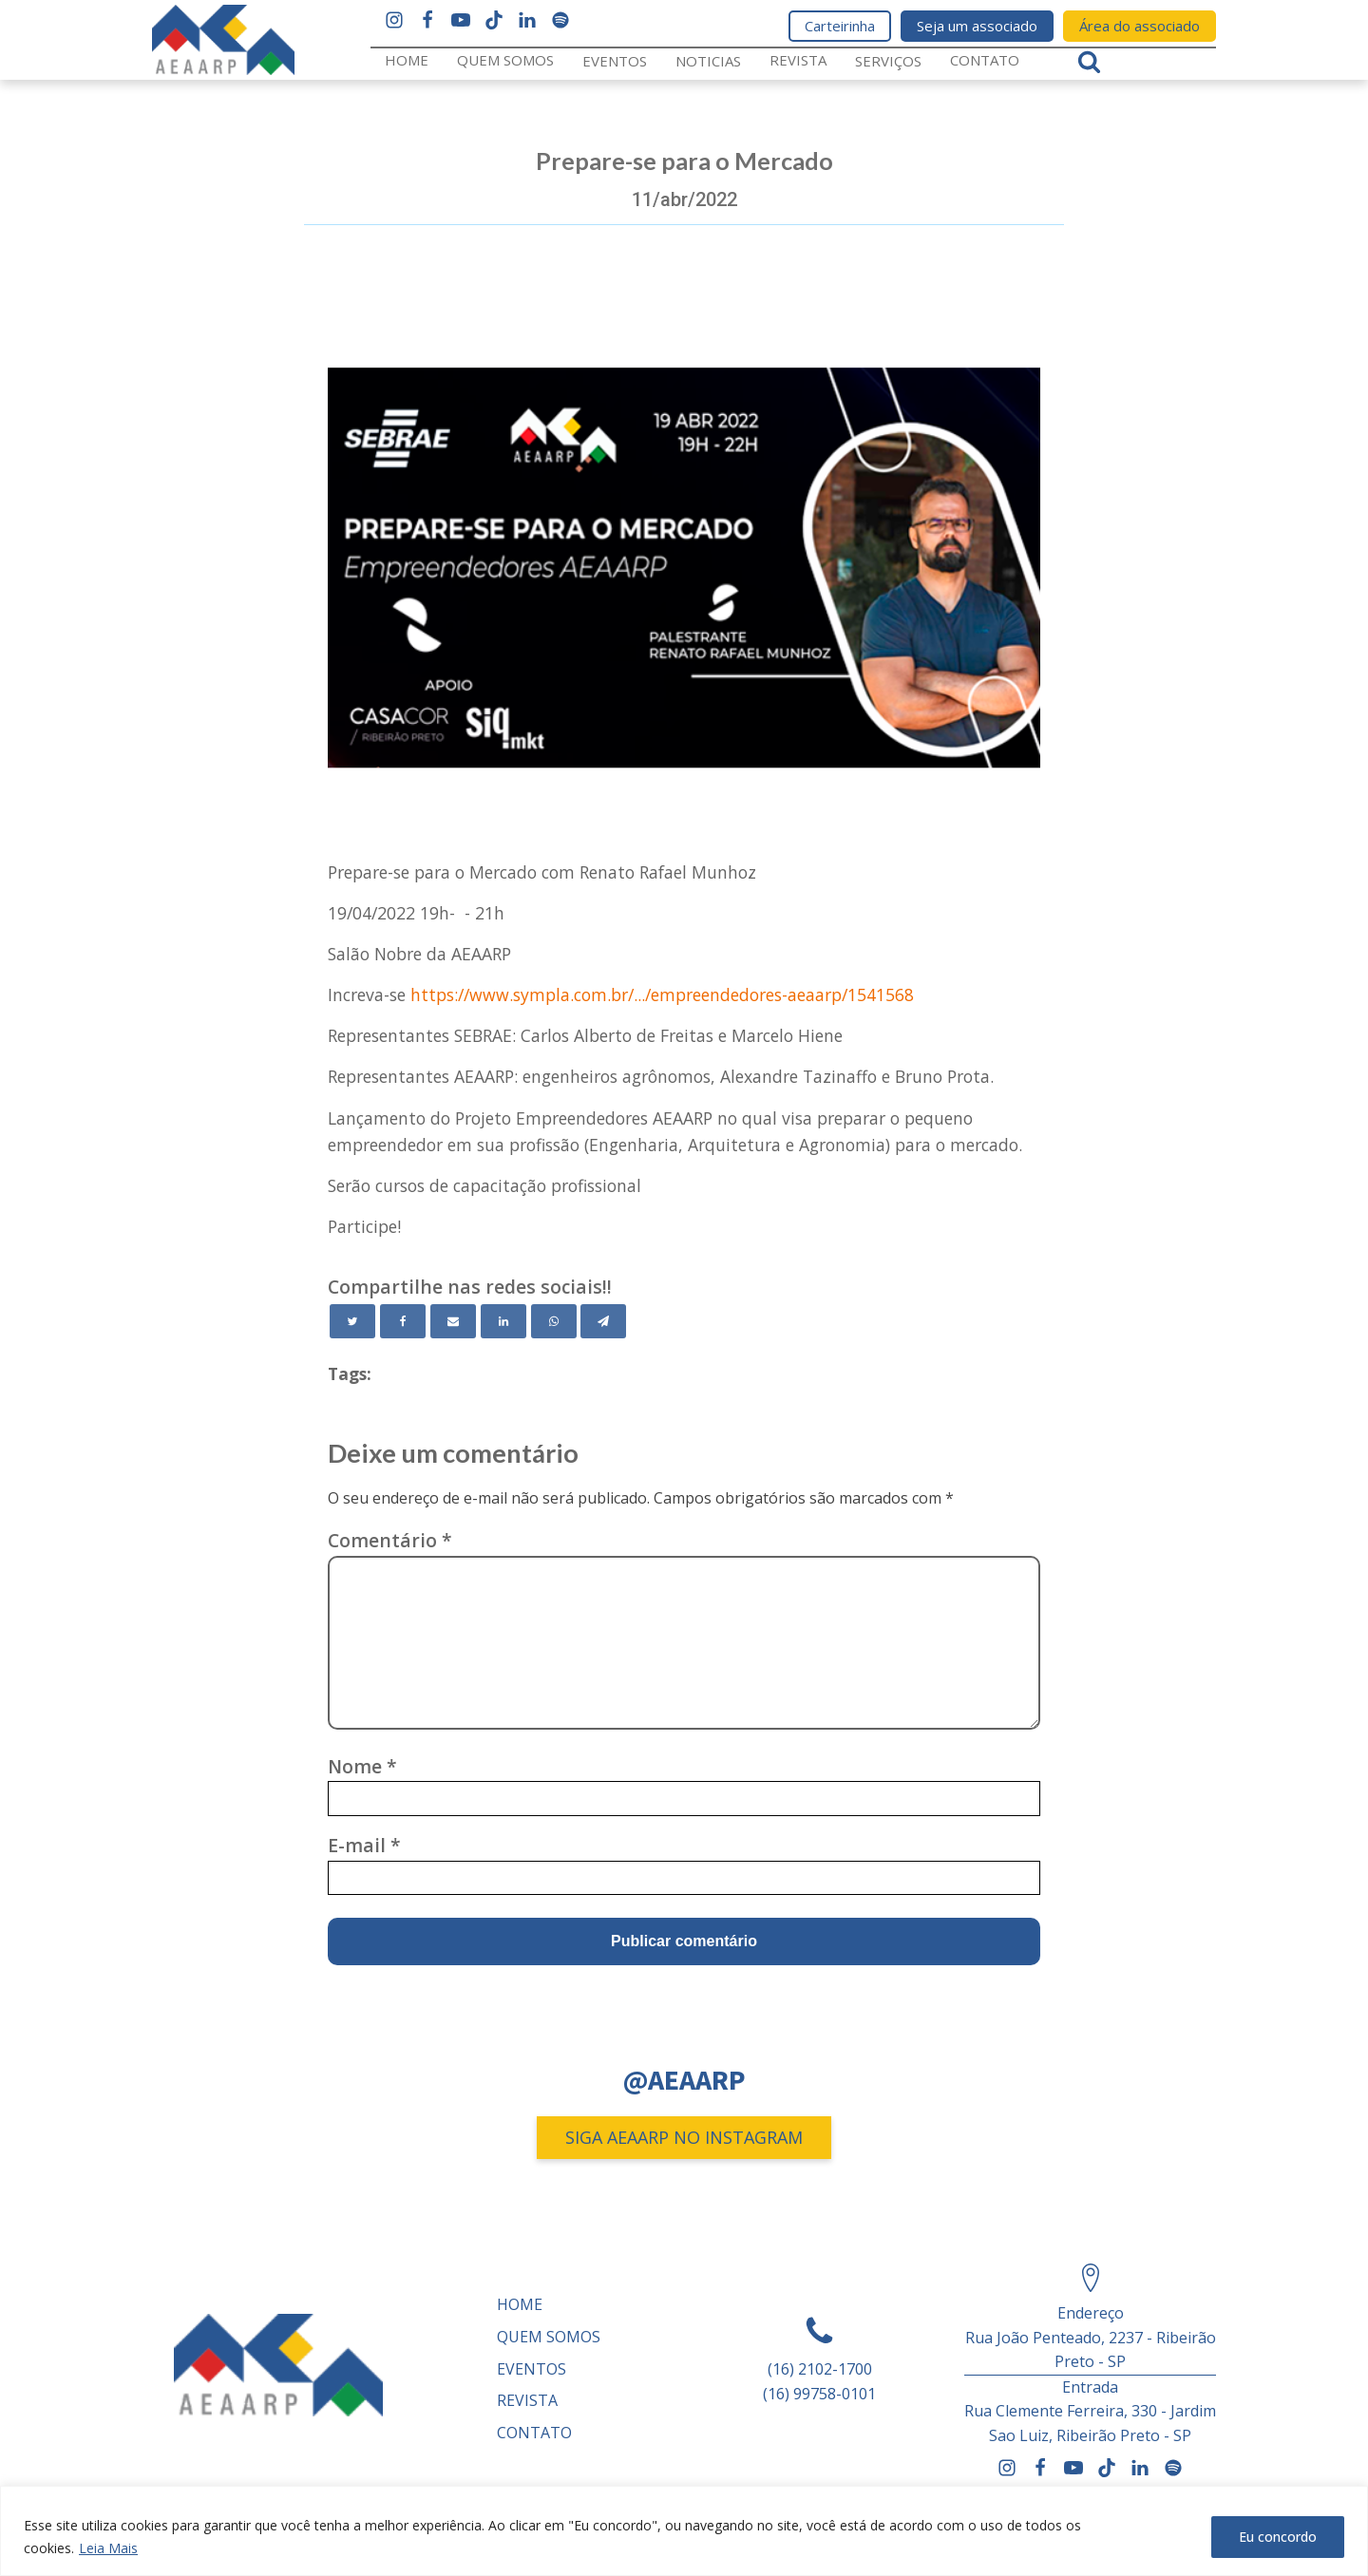 The image size is (1368, 2576). Describe the element at coordinates (503, 1321) in the screenshot. I see `[Linkedin]` at that location.